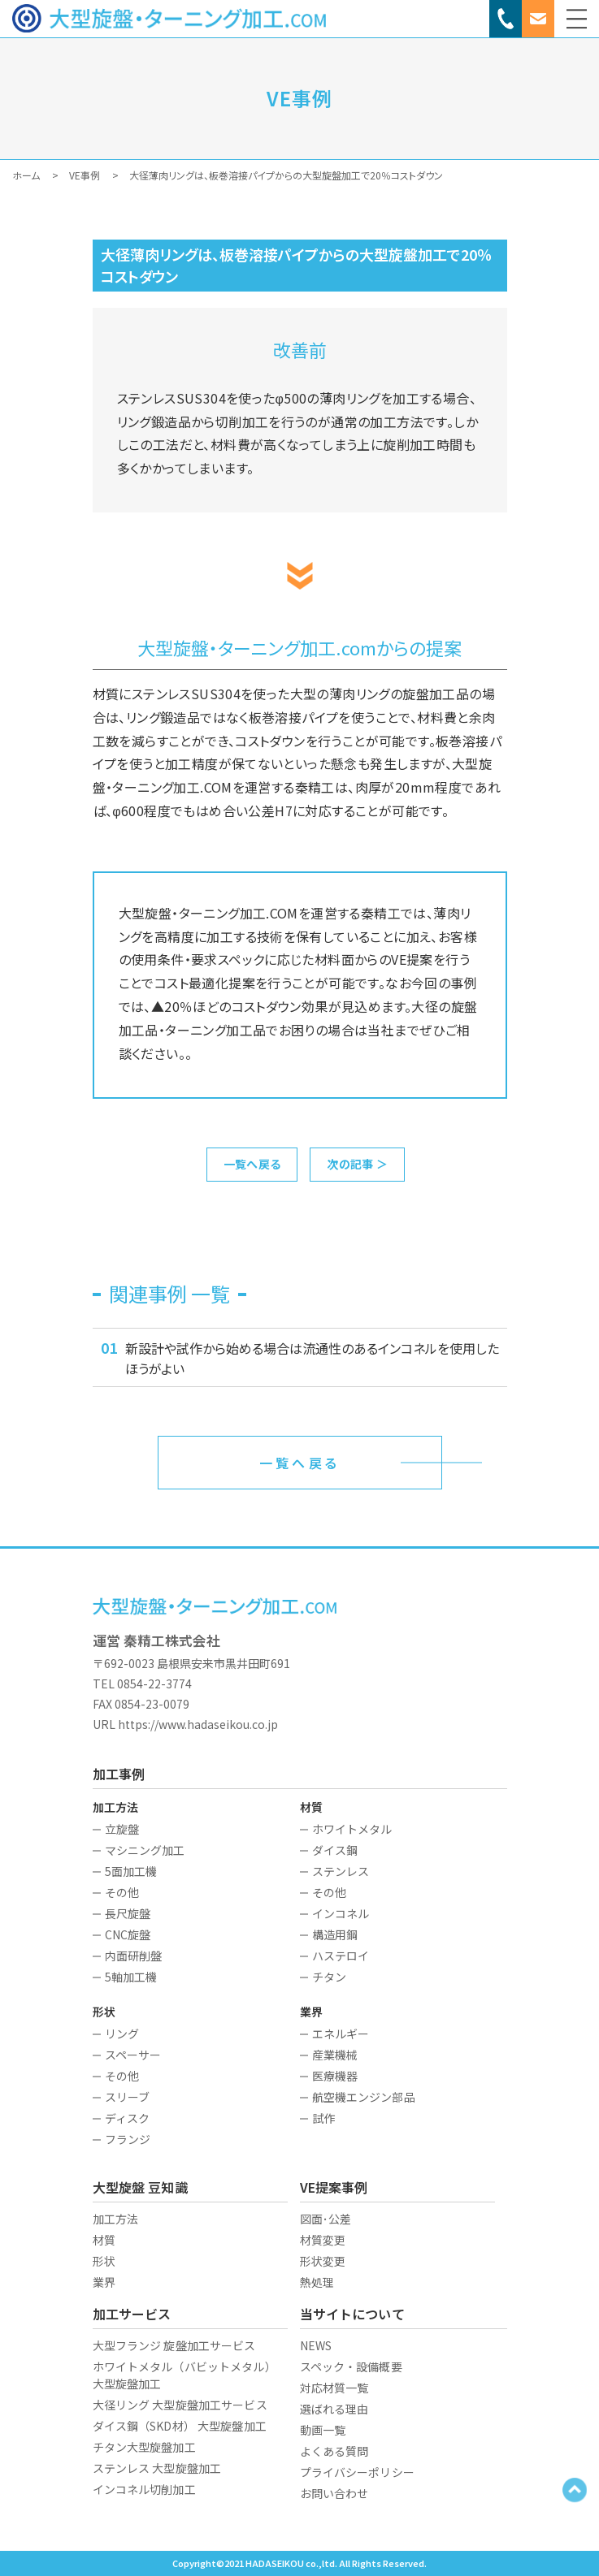  Describe the element at coordinates (341, 1955) in the screenshot. I see `ハステロイ` at that location.